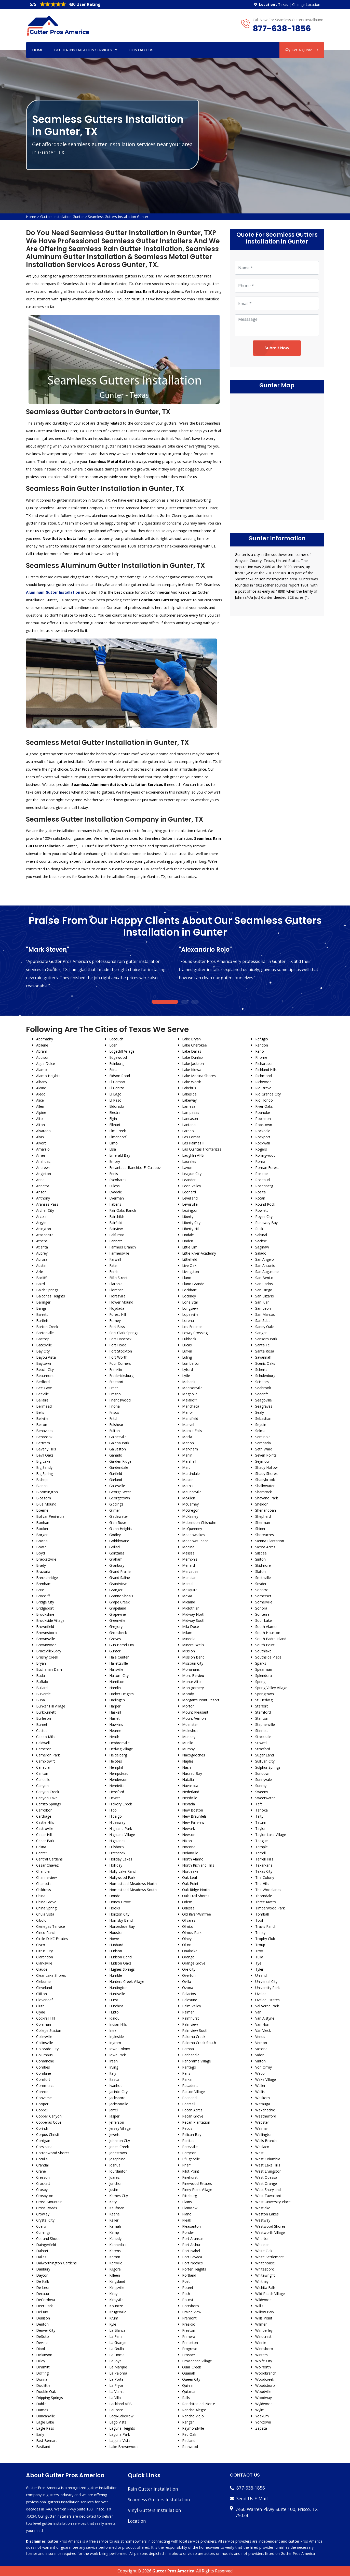  I want to click on Kemp, so click(114, 2232).